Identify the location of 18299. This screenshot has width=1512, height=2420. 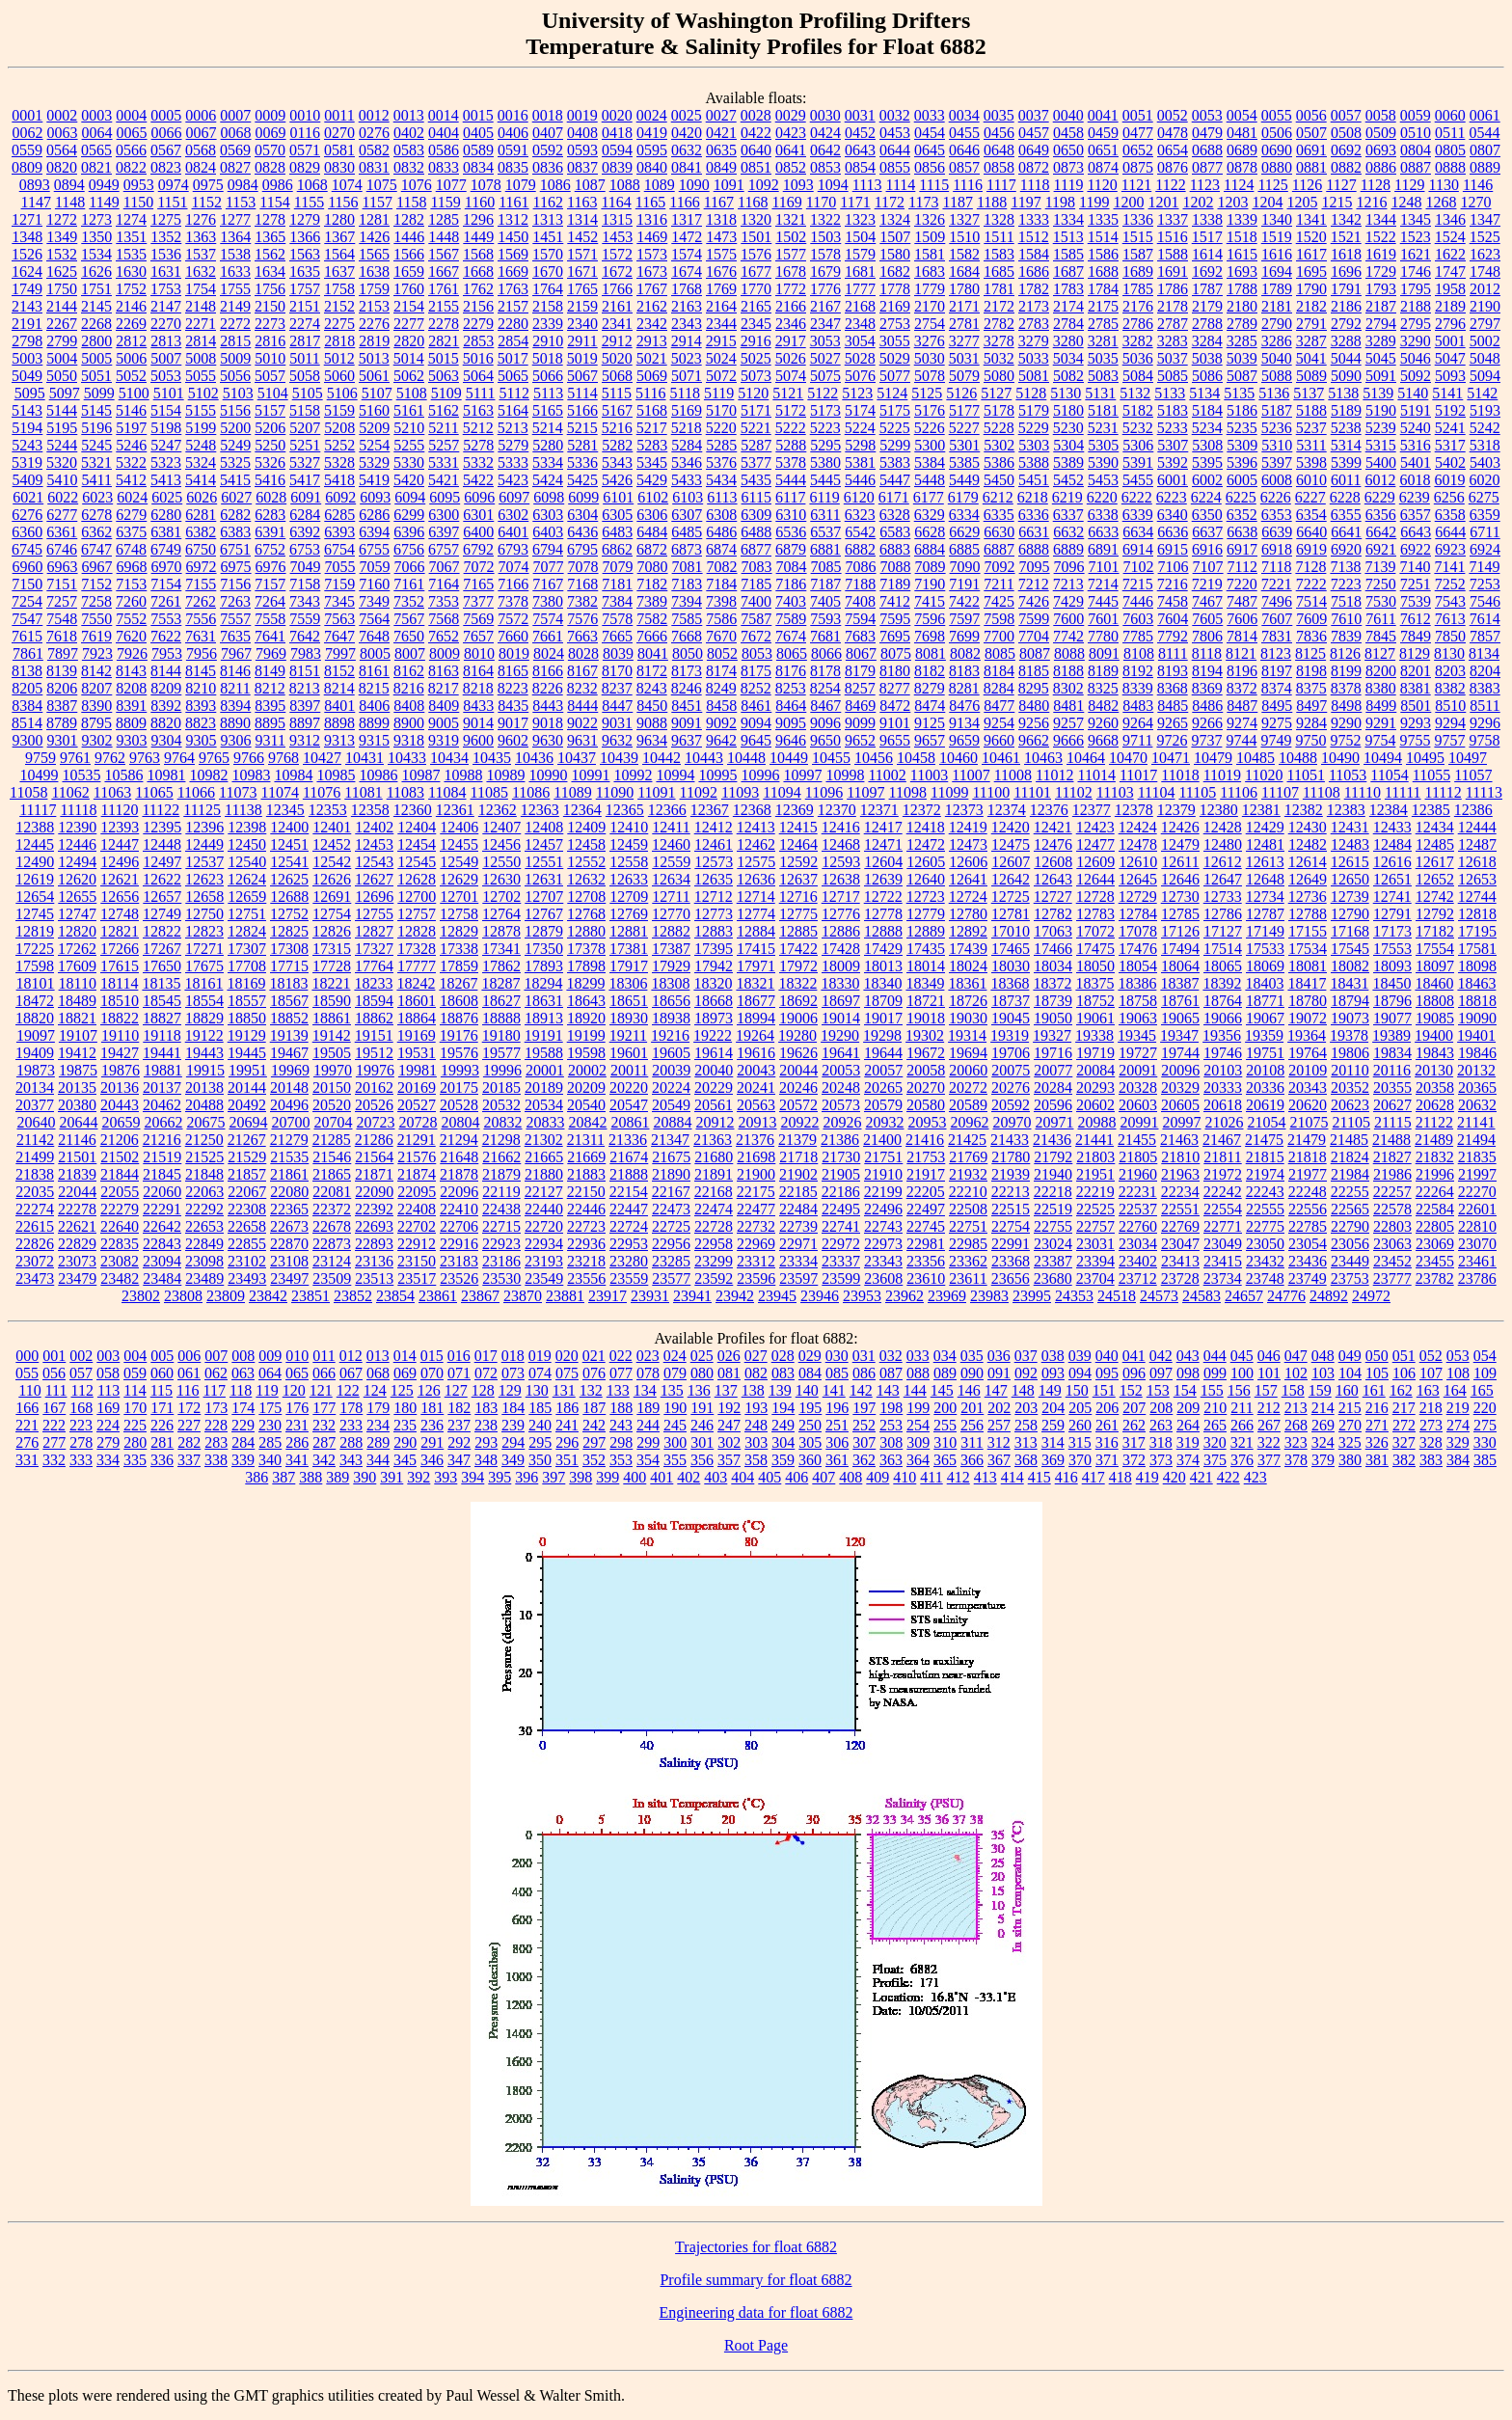
(585, 983).